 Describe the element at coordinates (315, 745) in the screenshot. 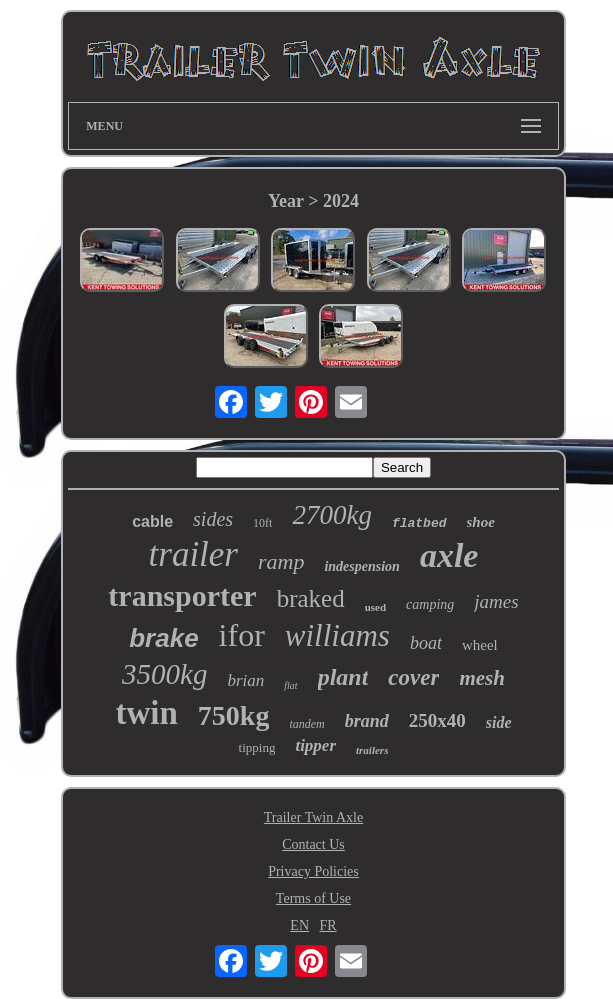

I see `tipper` at that location.